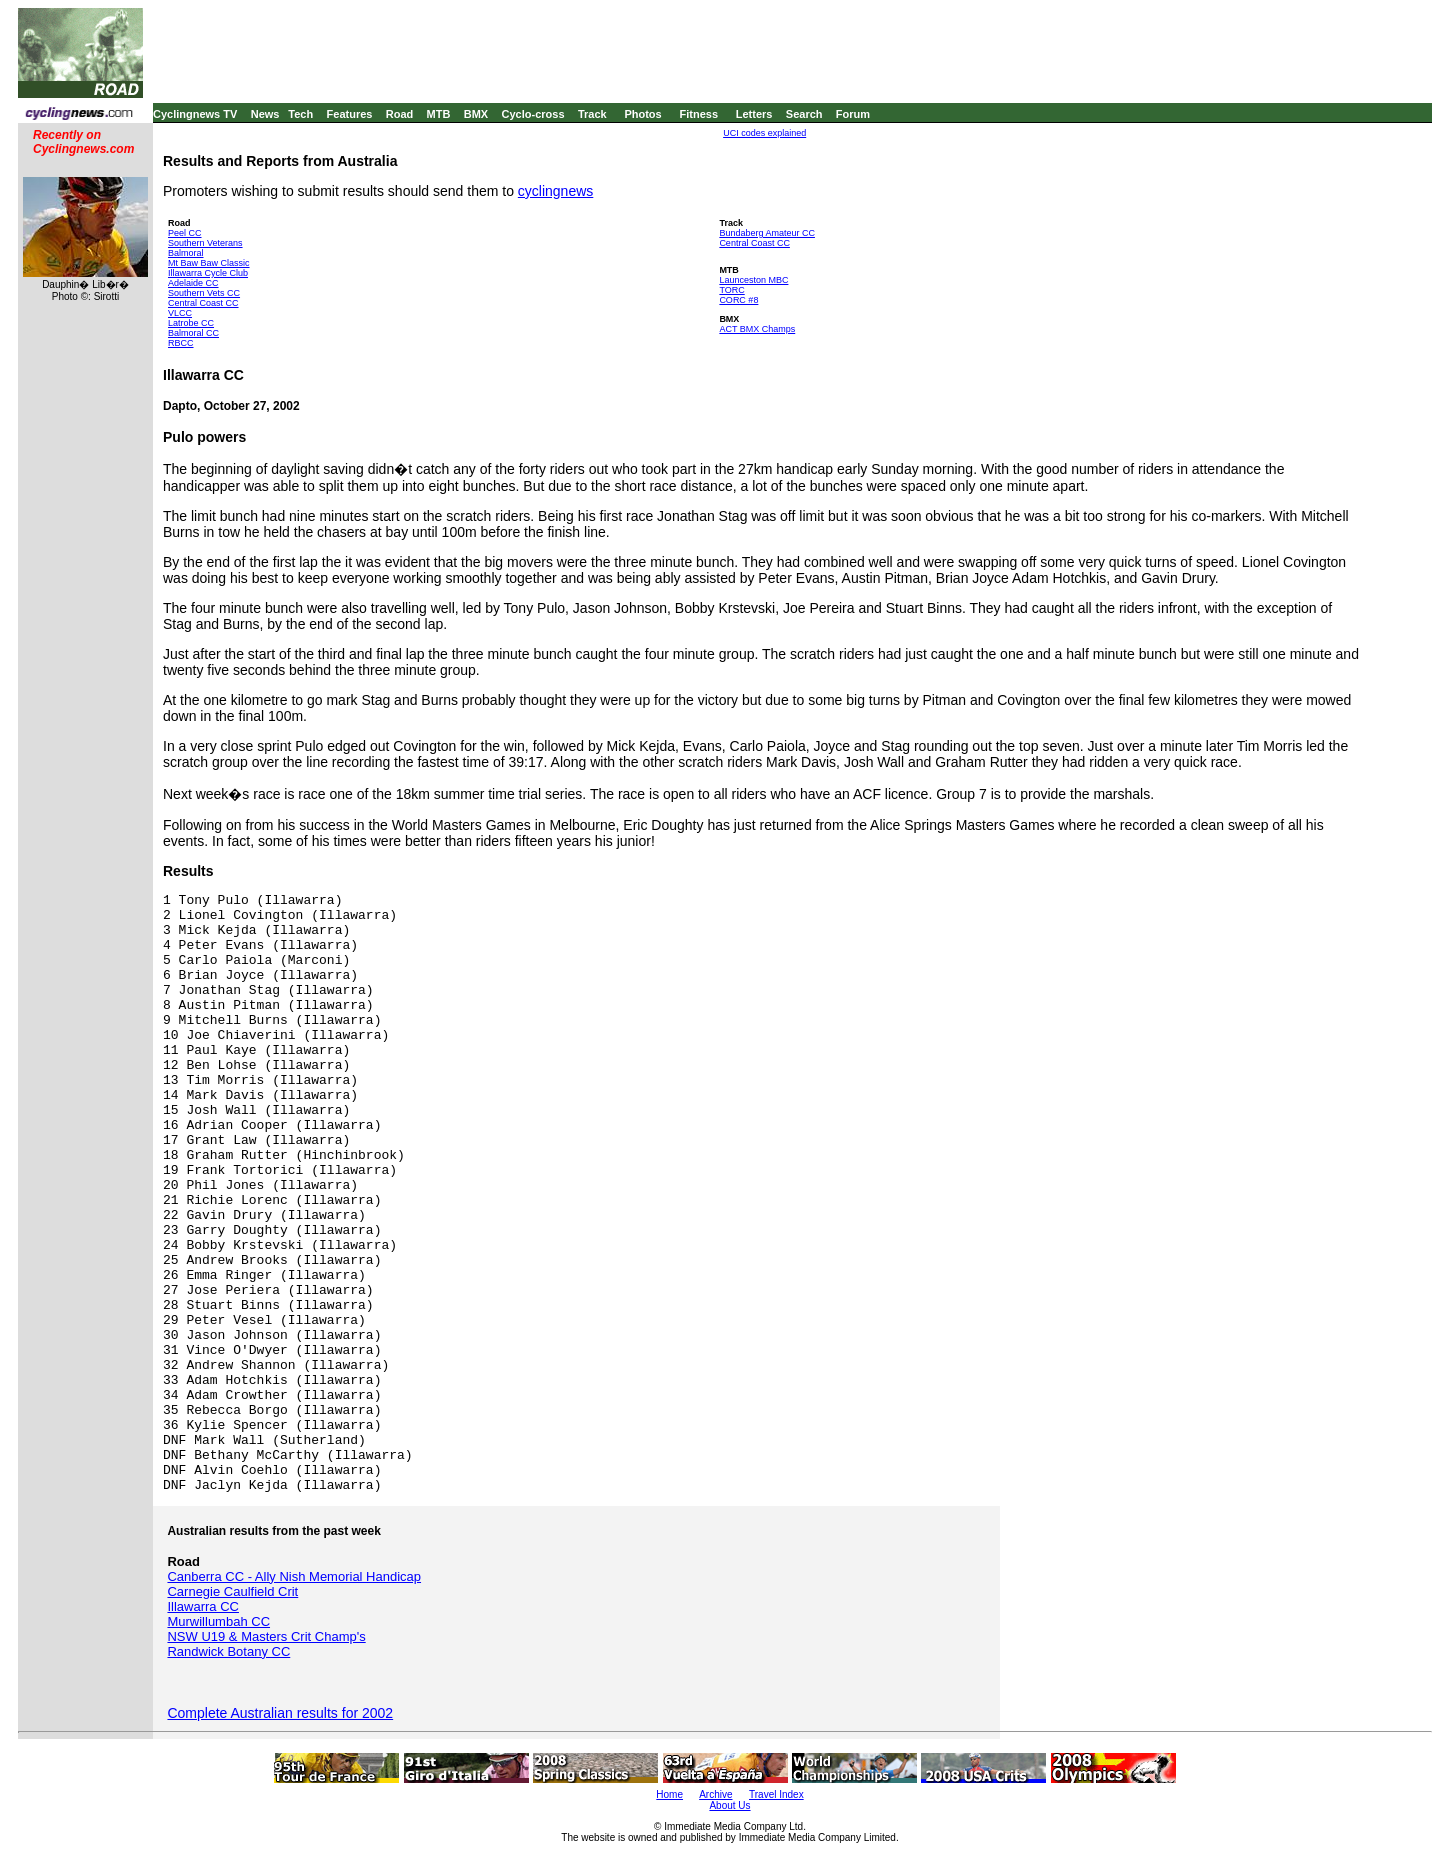  I want to click on Forum, so click(853, 114).